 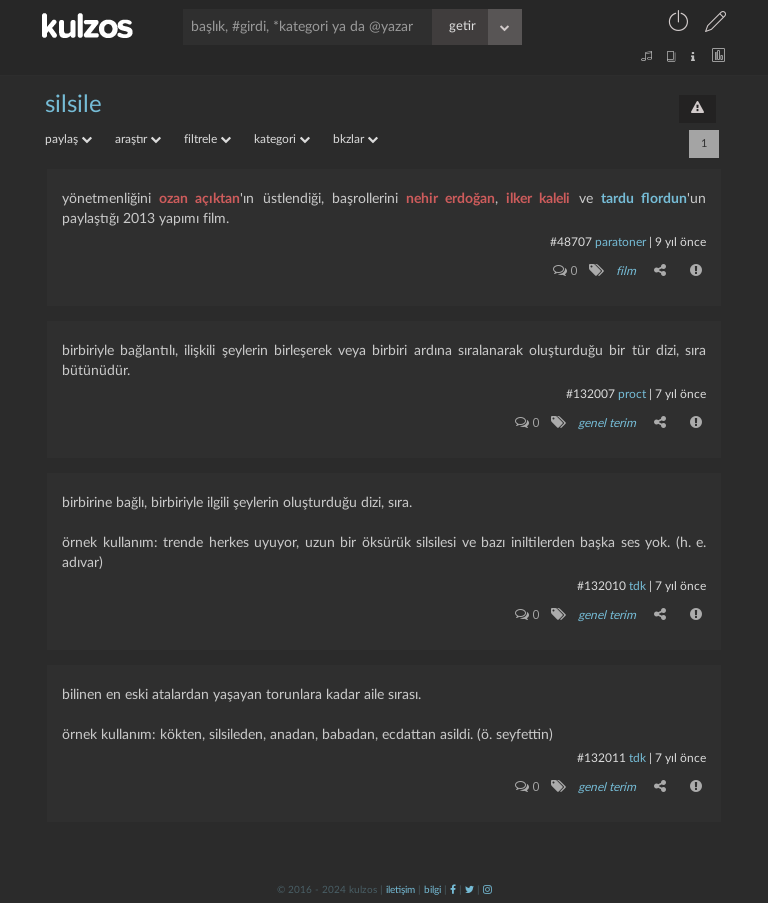 What do you see at coordinates (199, 199) in the screenshot?
I see `ozan açıktan` at bounding box center [199, 199].